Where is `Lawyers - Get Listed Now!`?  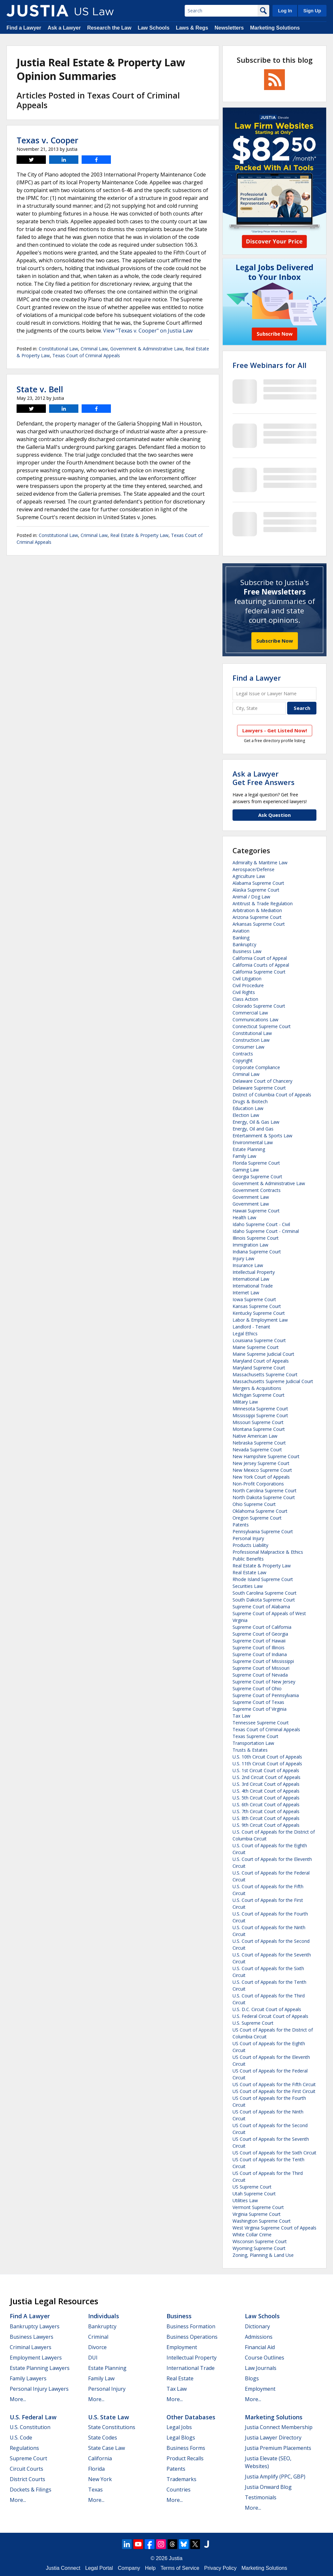
Lawyers - Get Listed Now! is located at coordinates (274, 730).